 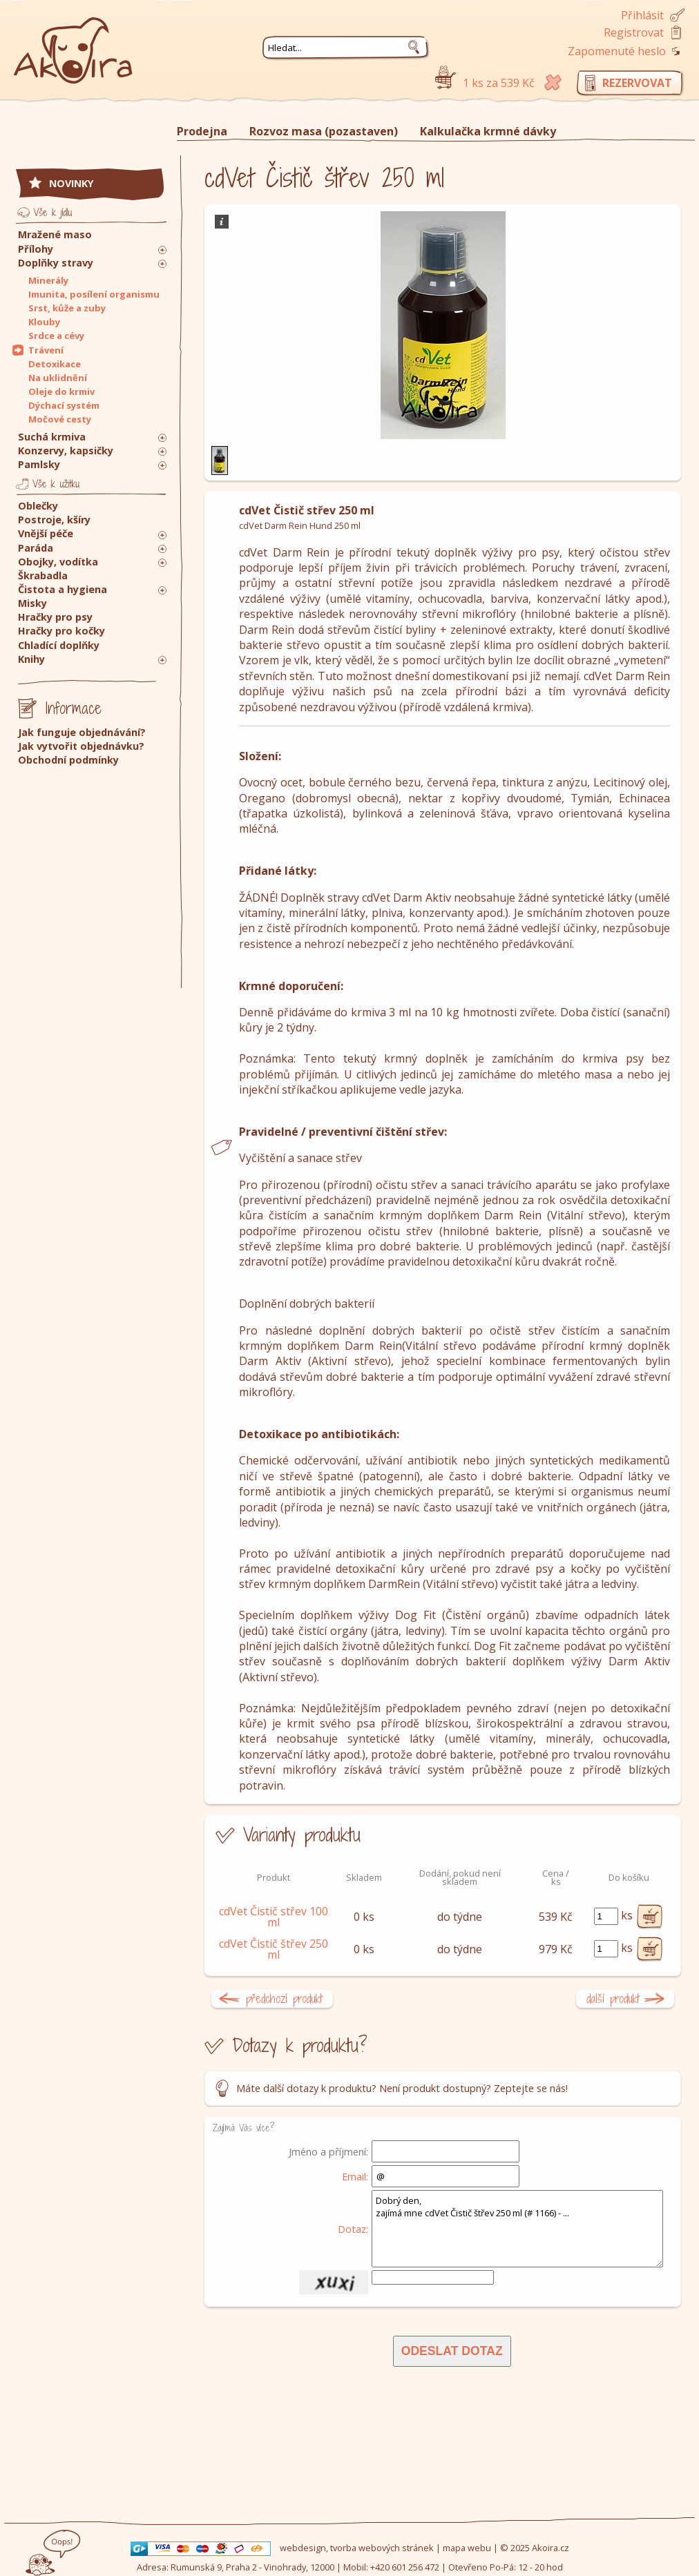 I want to click on Akoira, so click(x=73, y=43).